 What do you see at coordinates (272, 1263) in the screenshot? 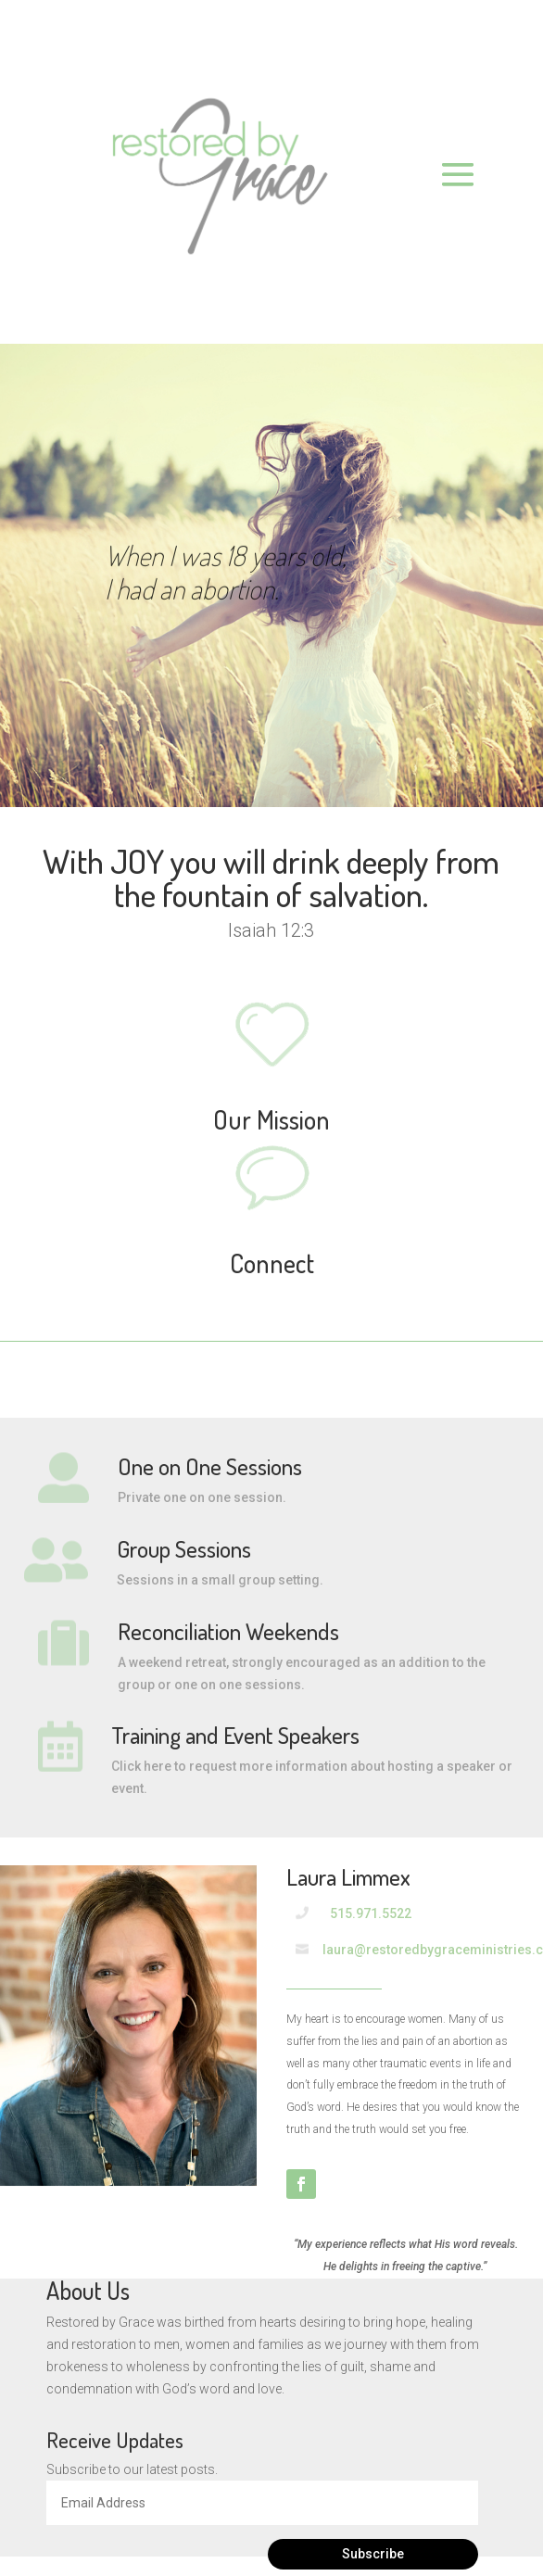
I see `Connect` at bounding box center [272, 1263].